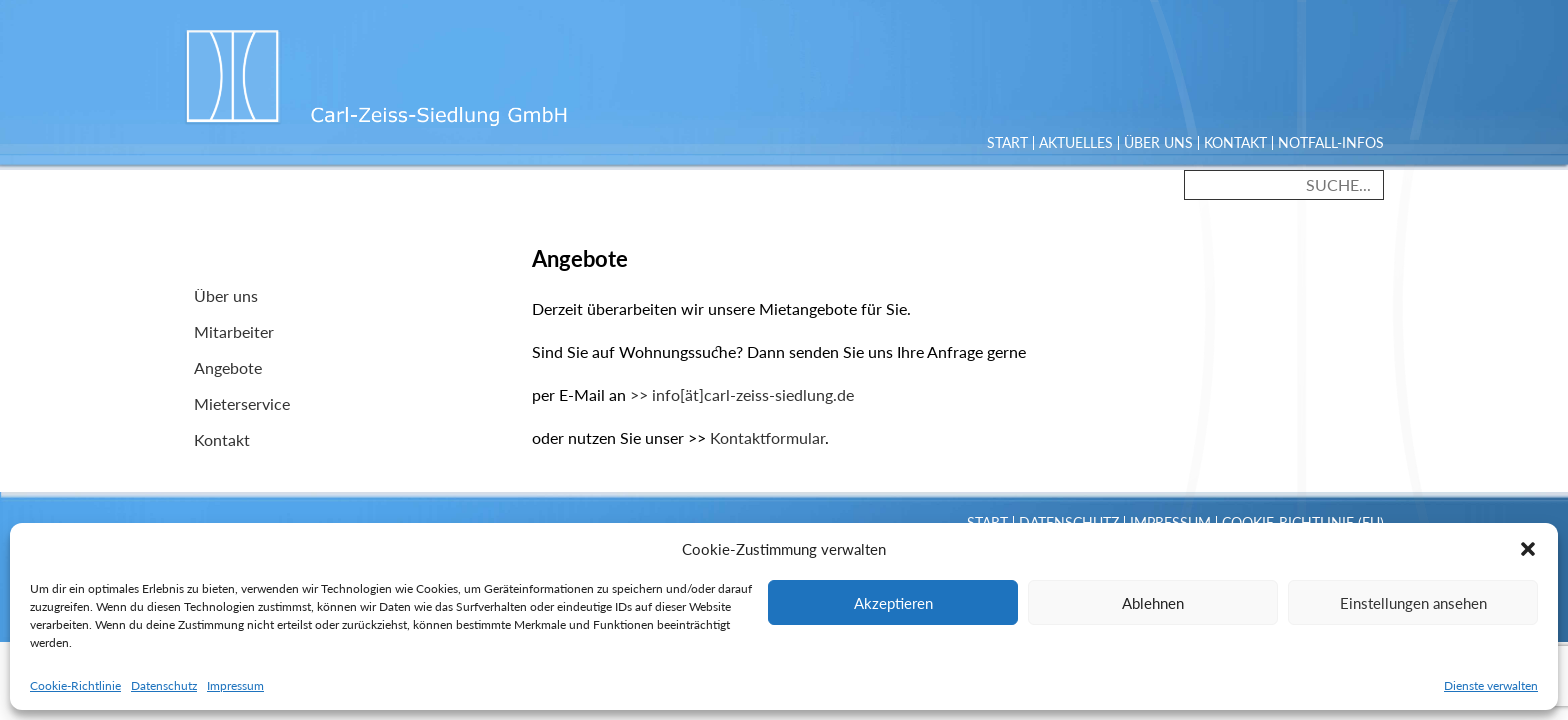 The height and width of the screenshot is (720, 1568). I want to click on Dienste verwalten, so click(1491, 685).